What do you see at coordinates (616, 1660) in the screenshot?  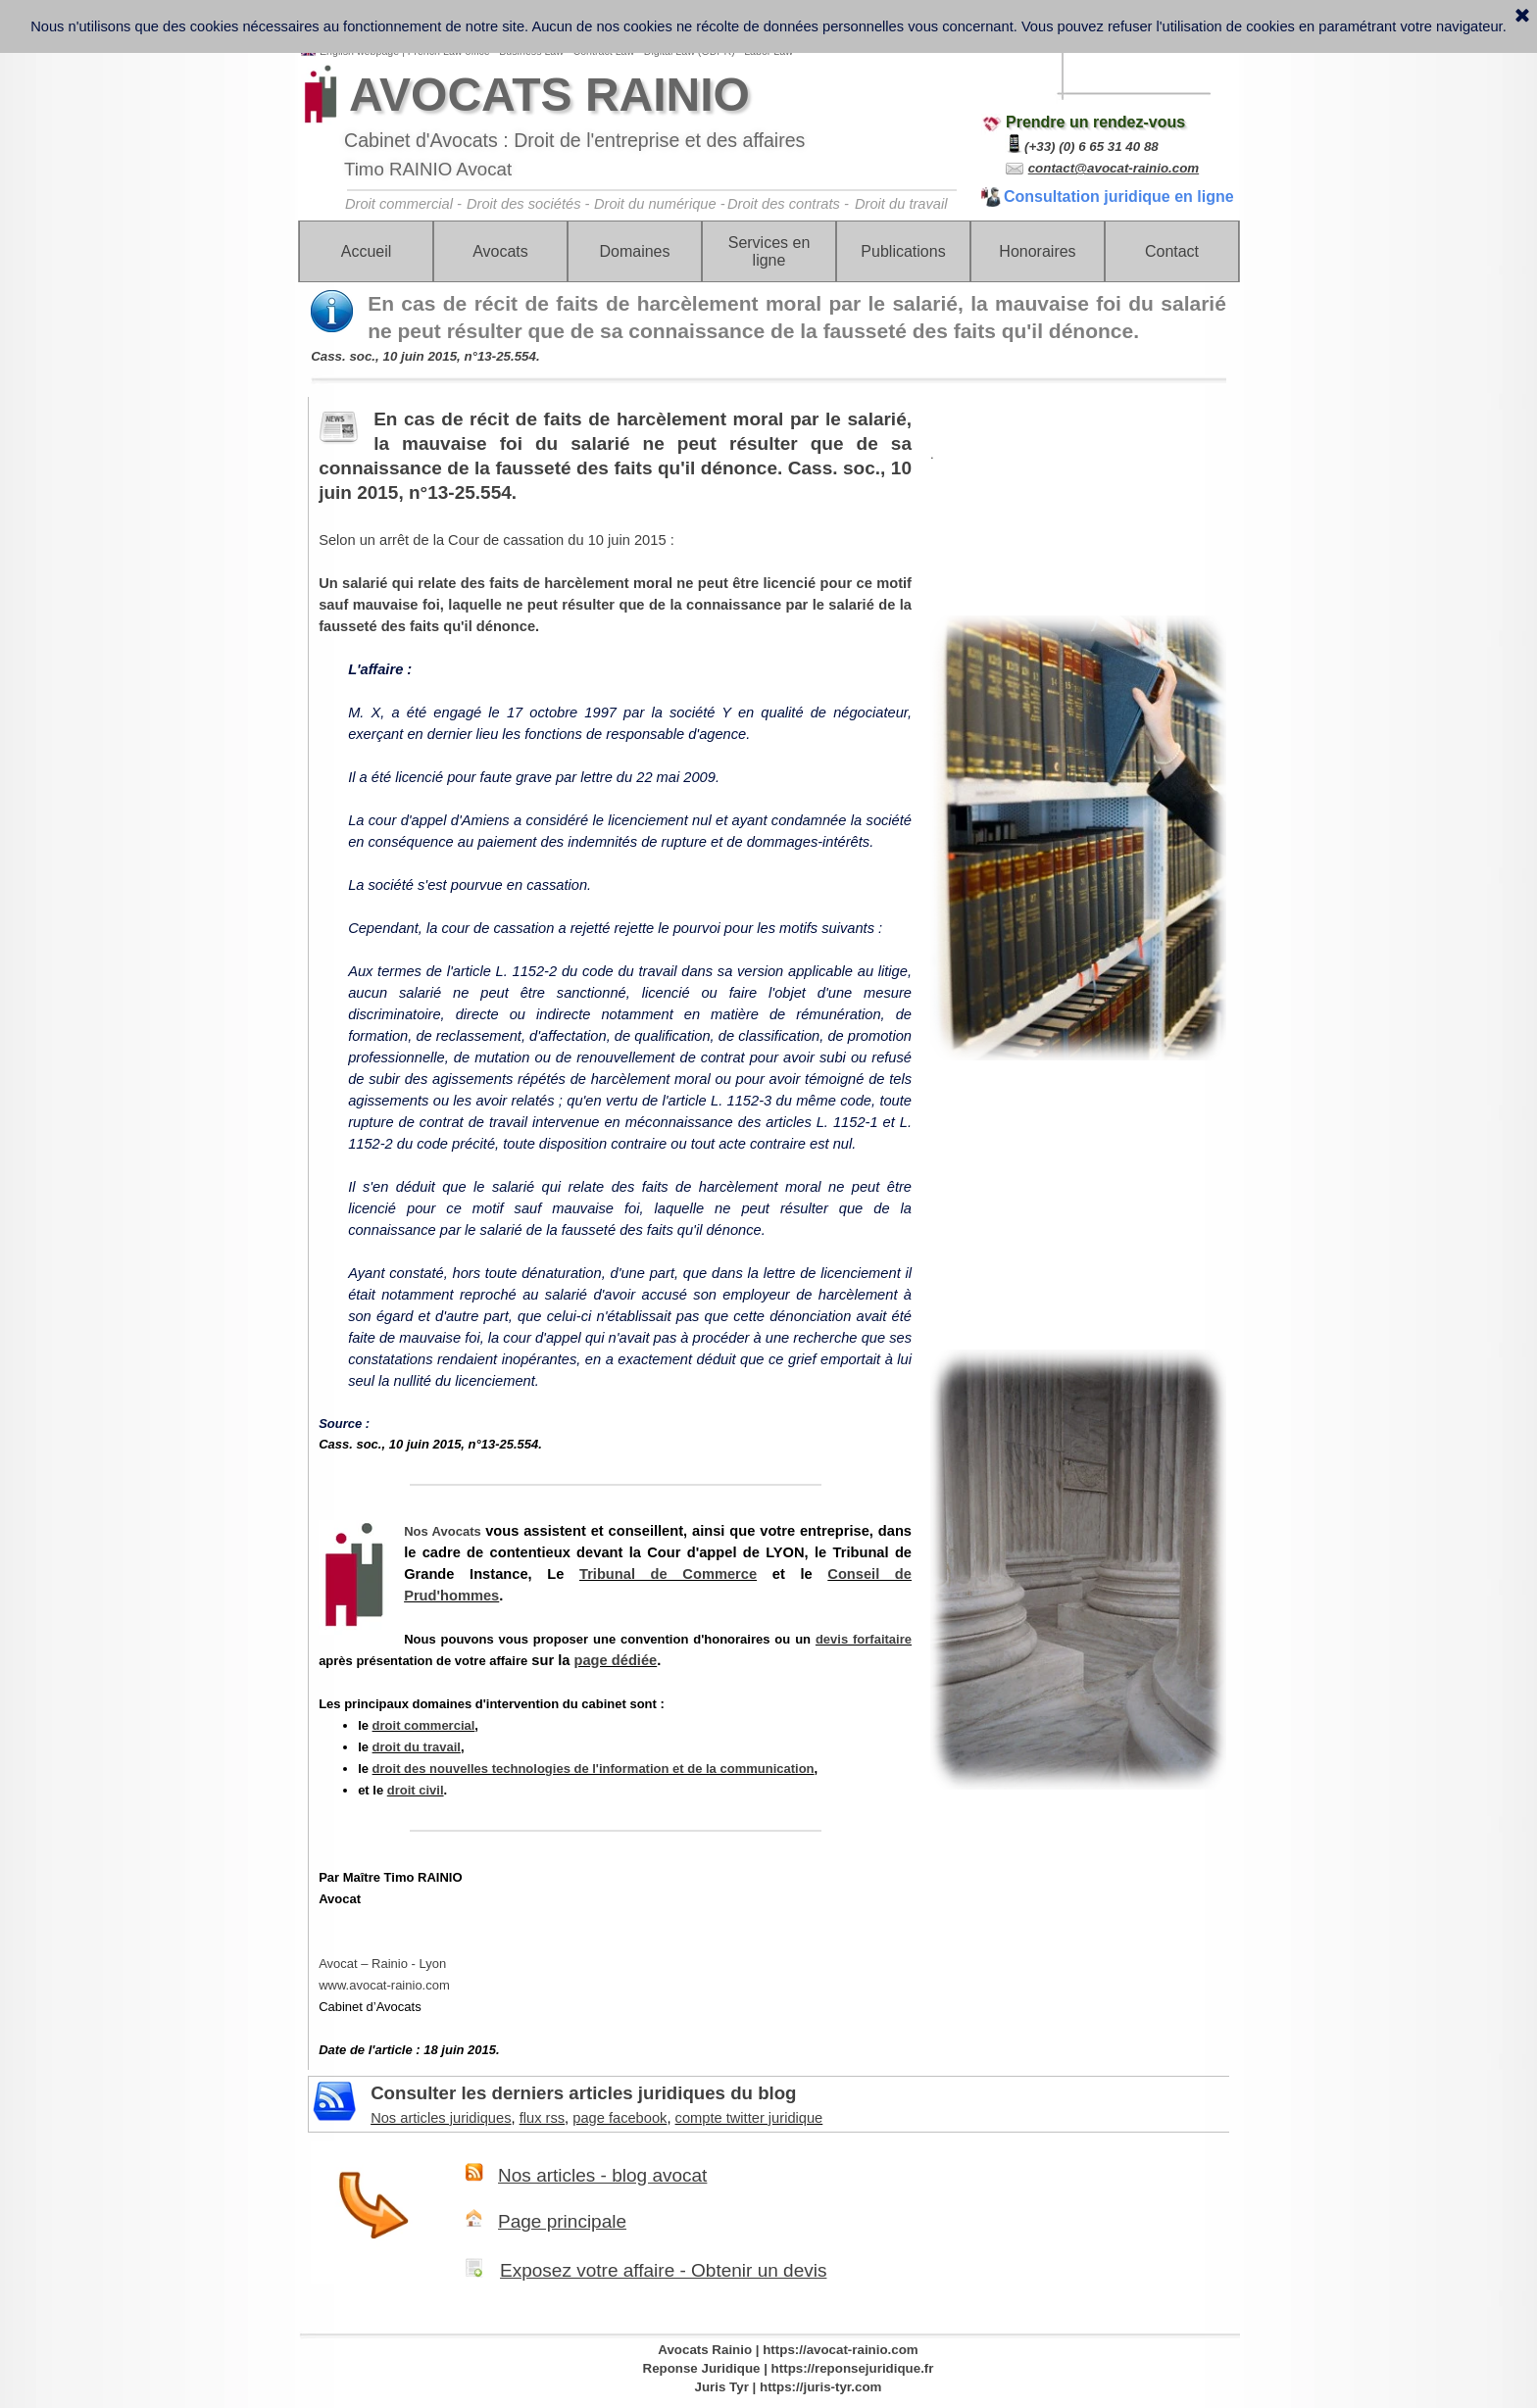 I see `page dédiée` at bounding box center [616, 1660].